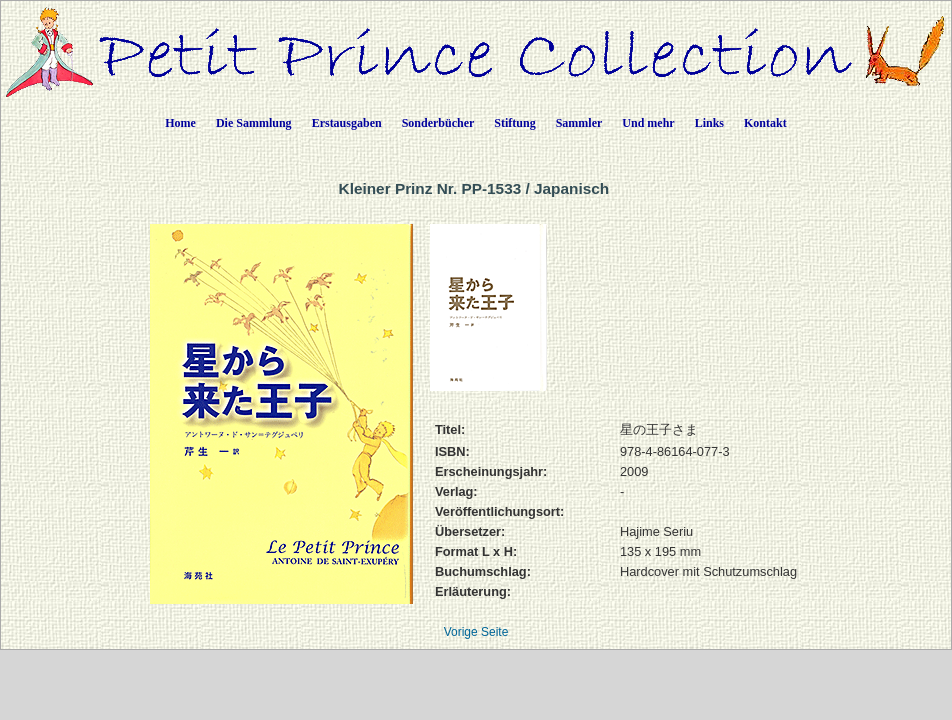 The image size is (952, 720). I want to click on Kontakt, so click(765, 123).